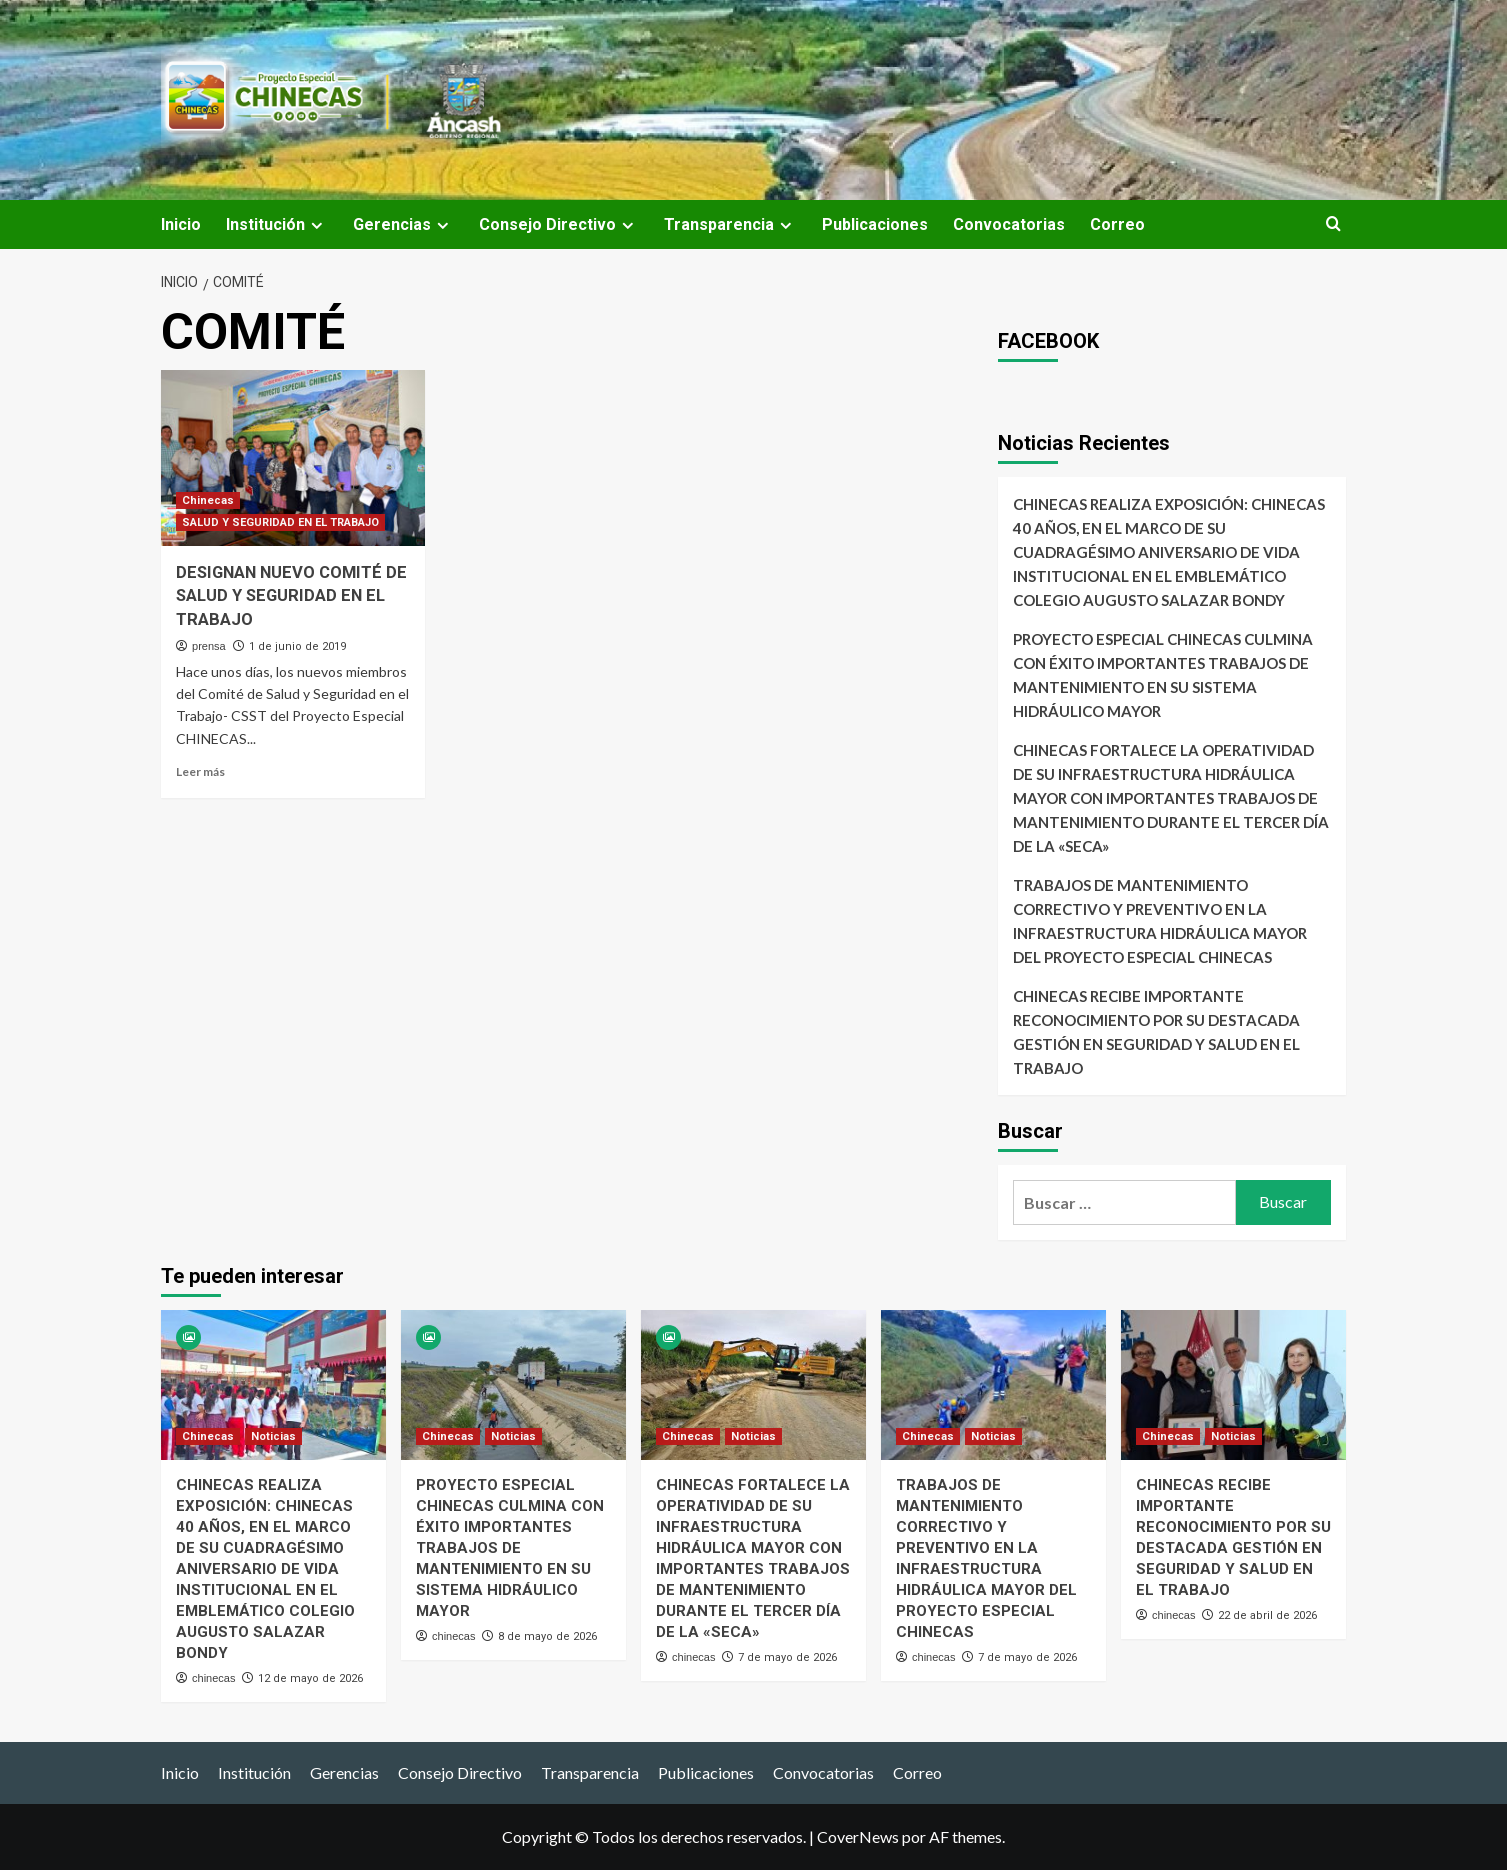 This screenshot has width=1507, height=1870. Describe the element at coordinates (1160, 921) in the screenshot. I see `TRABAJOS DE MANTENIMIENTO CORRECTIVO Y PREVENTIVO EN LA INFRAESTRUCTURA HIDRÁULICA MAYOR DEL PROYECTO ESPECIAL CHINECAS` at that location.